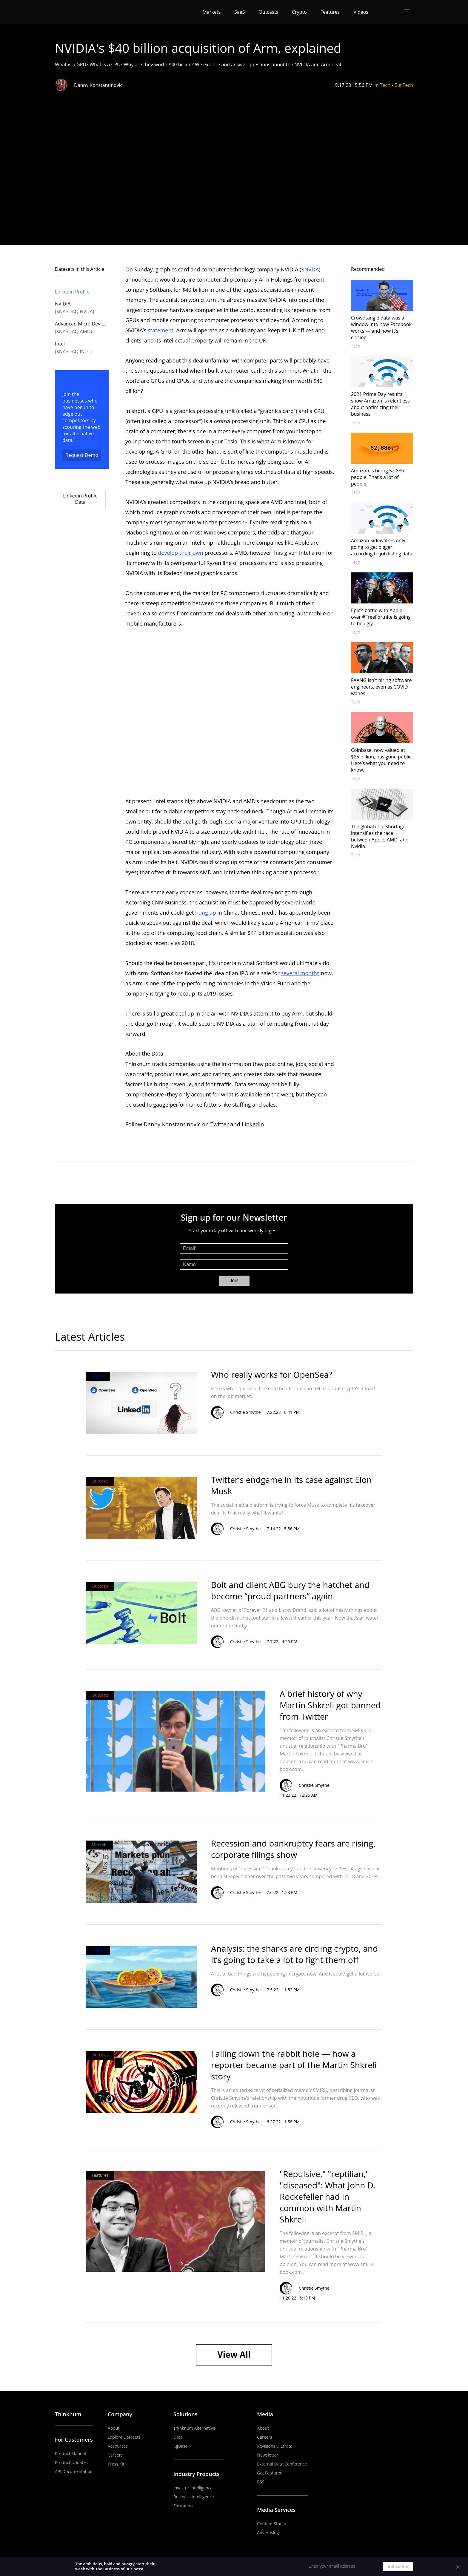 The height and width of the screenshot is (2576, 468). I want to click on Resources, so click(118, 2446).